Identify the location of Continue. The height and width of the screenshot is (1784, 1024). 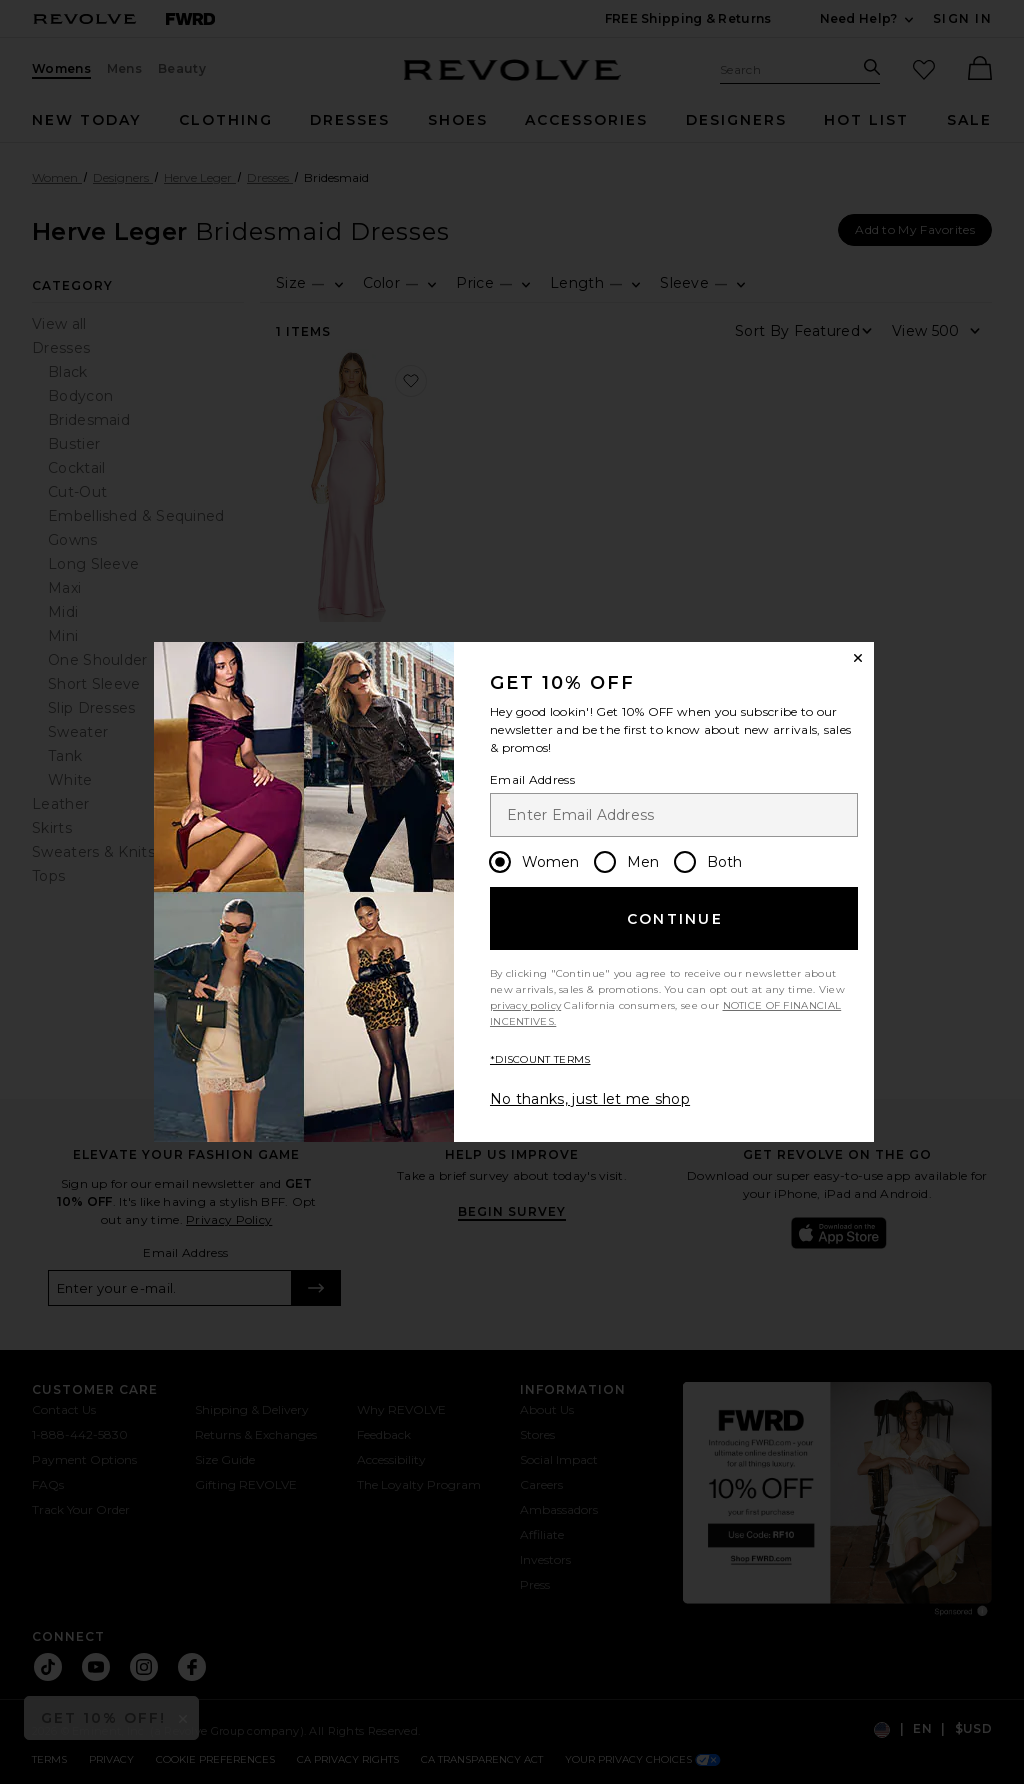
(675, 919).